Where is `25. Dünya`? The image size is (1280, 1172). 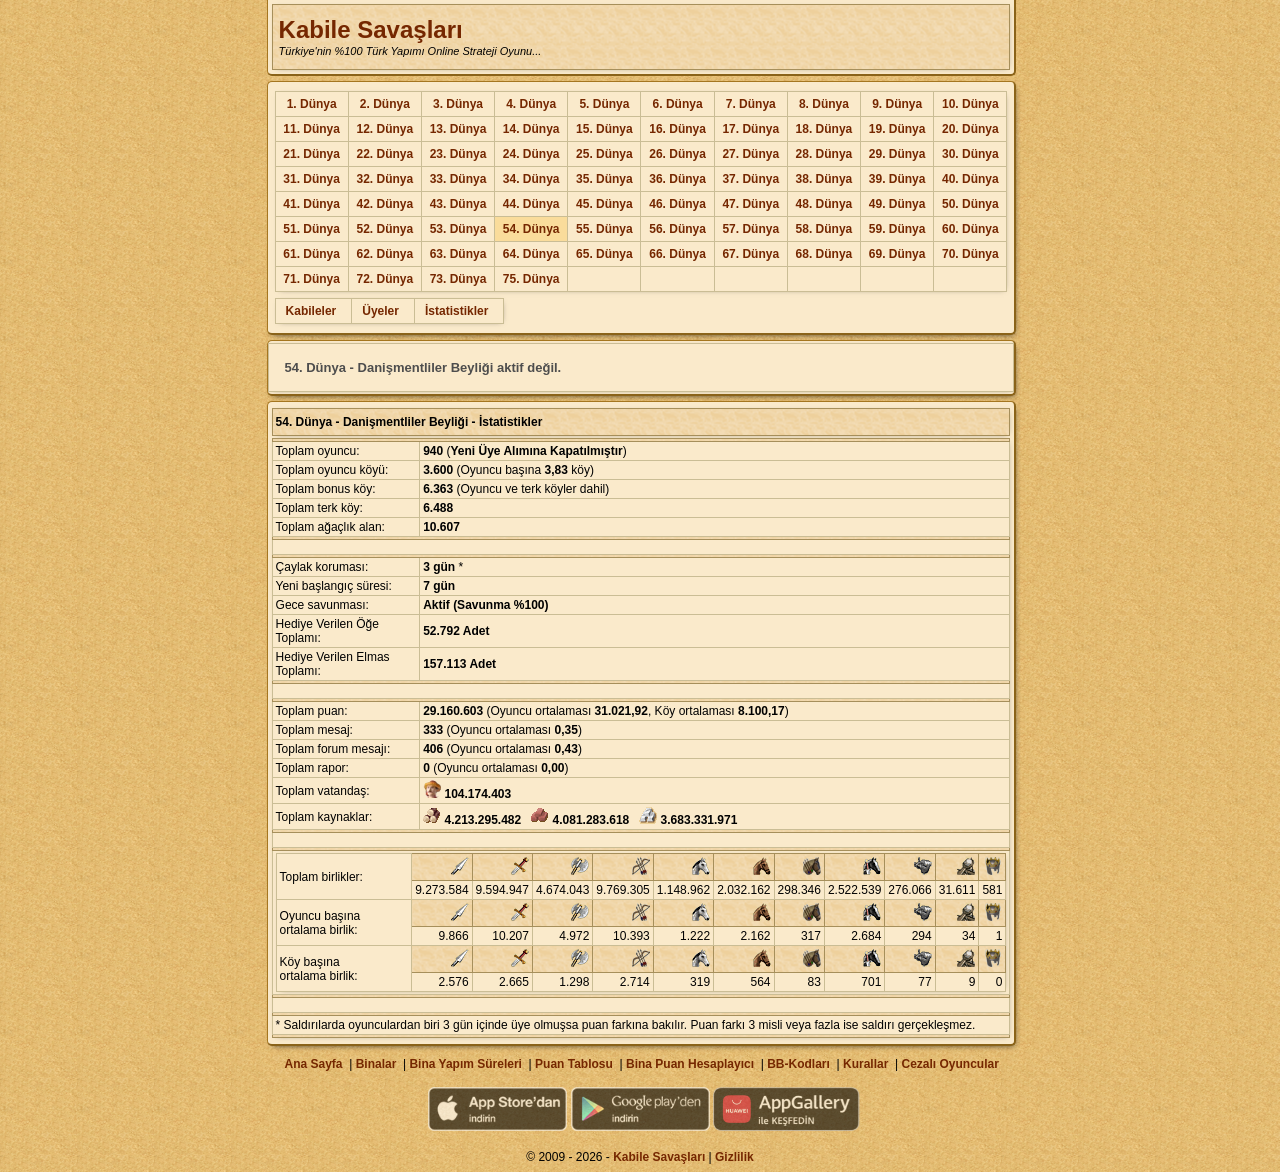 25. Dünya is located at coordinates (604, 154).